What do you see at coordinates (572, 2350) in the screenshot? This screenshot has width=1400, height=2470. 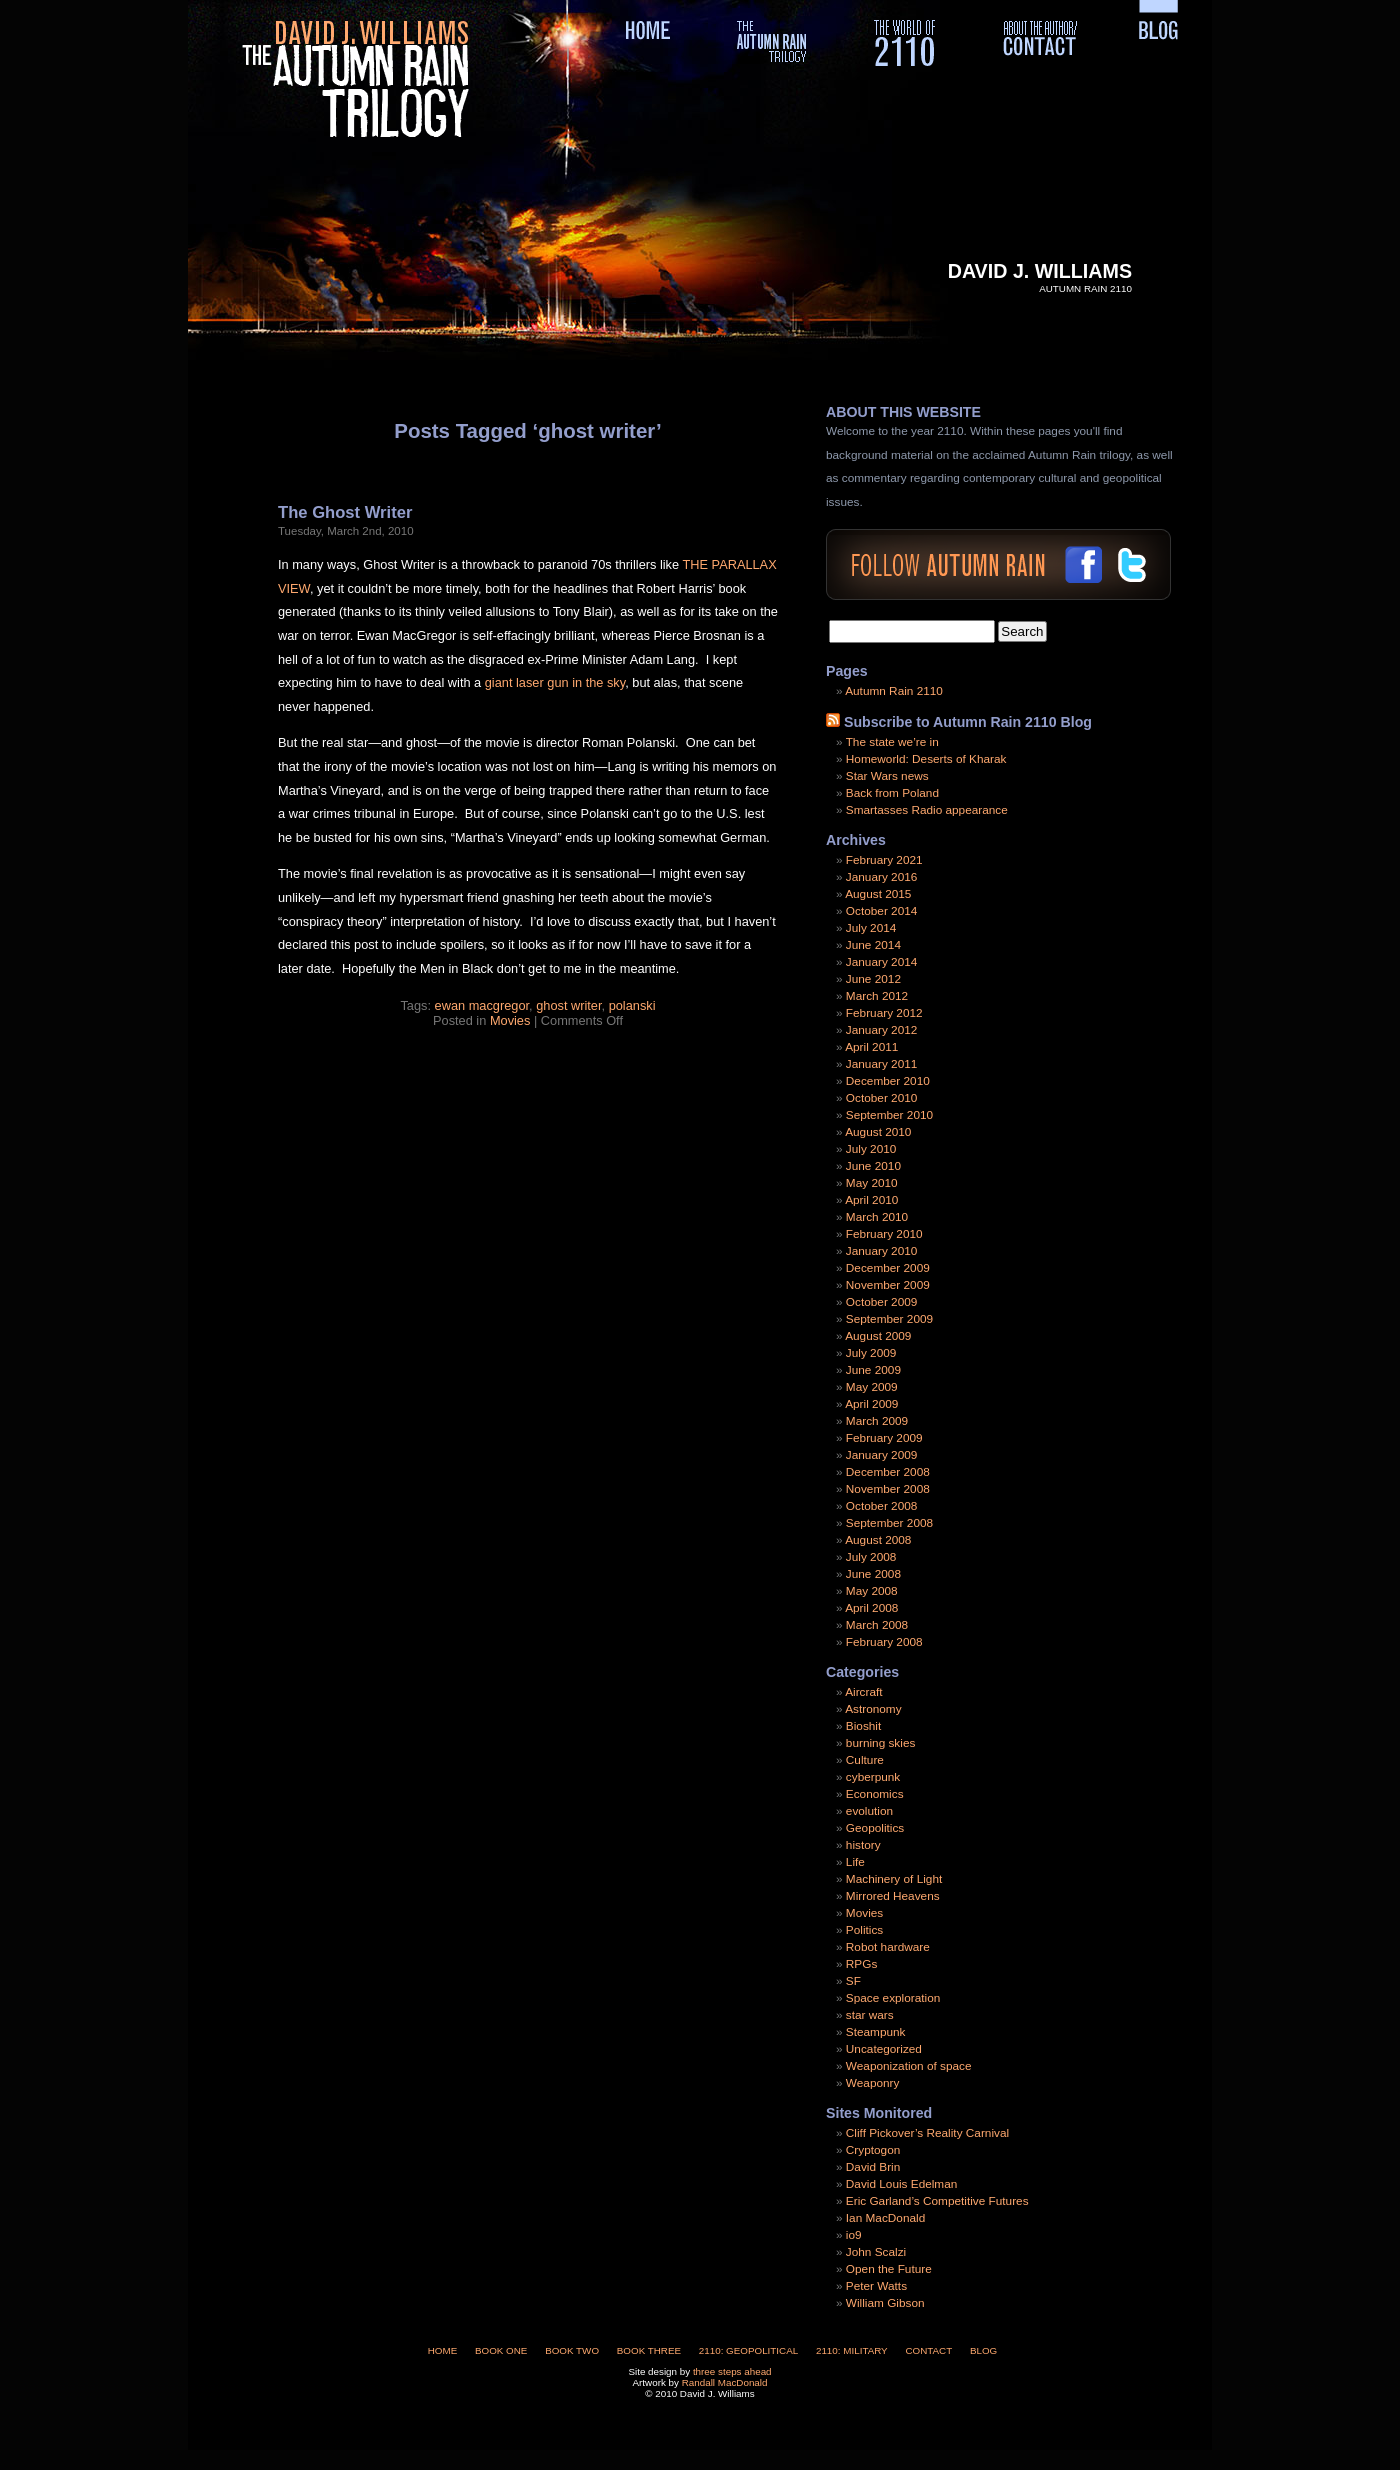 I see `Book Two` at bounding box center [572, 2350].